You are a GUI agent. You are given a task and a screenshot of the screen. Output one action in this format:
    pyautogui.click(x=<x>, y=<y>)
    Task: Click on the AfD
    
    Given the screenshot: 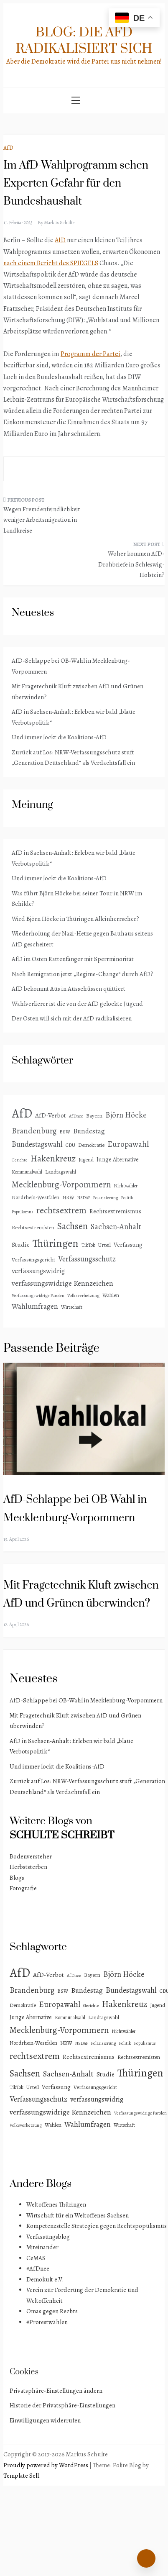 What is the action you would take?
    pyautogui.click(x=8, y=148)
    